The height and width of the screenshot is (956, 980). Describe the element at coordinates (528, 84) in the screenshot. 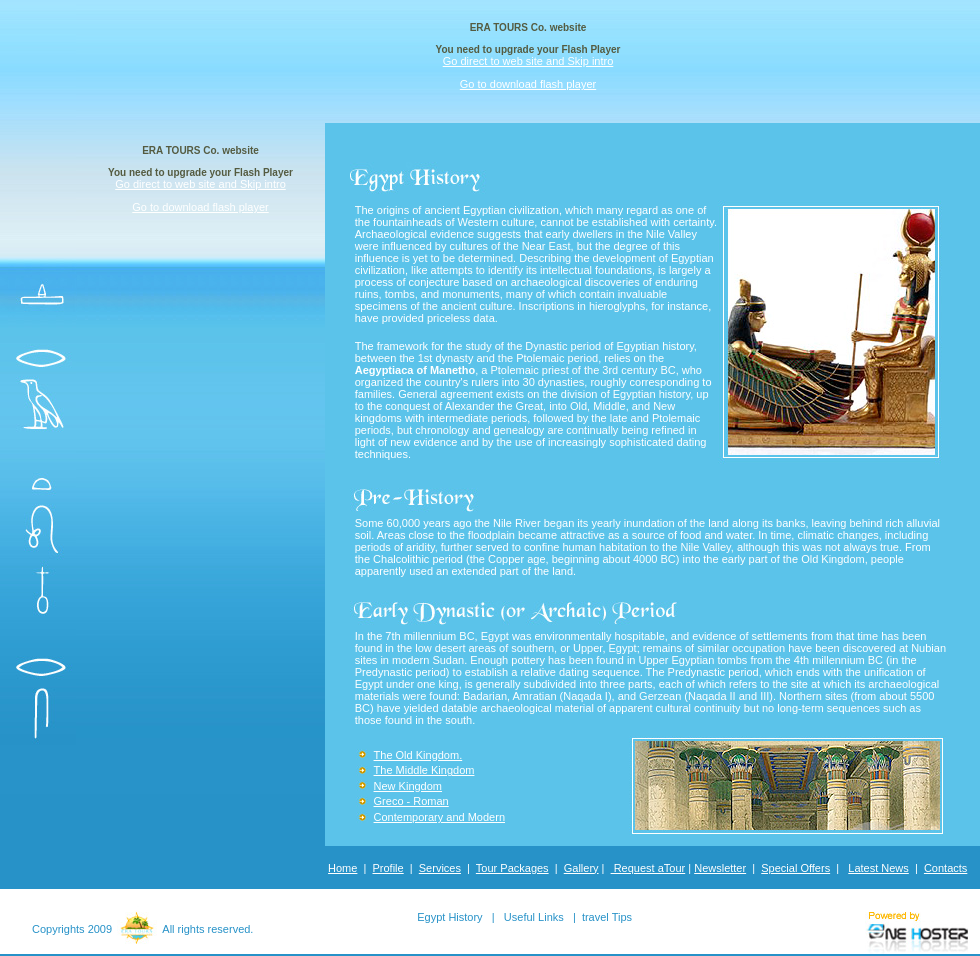

I see `Go to download flash player` at that location.